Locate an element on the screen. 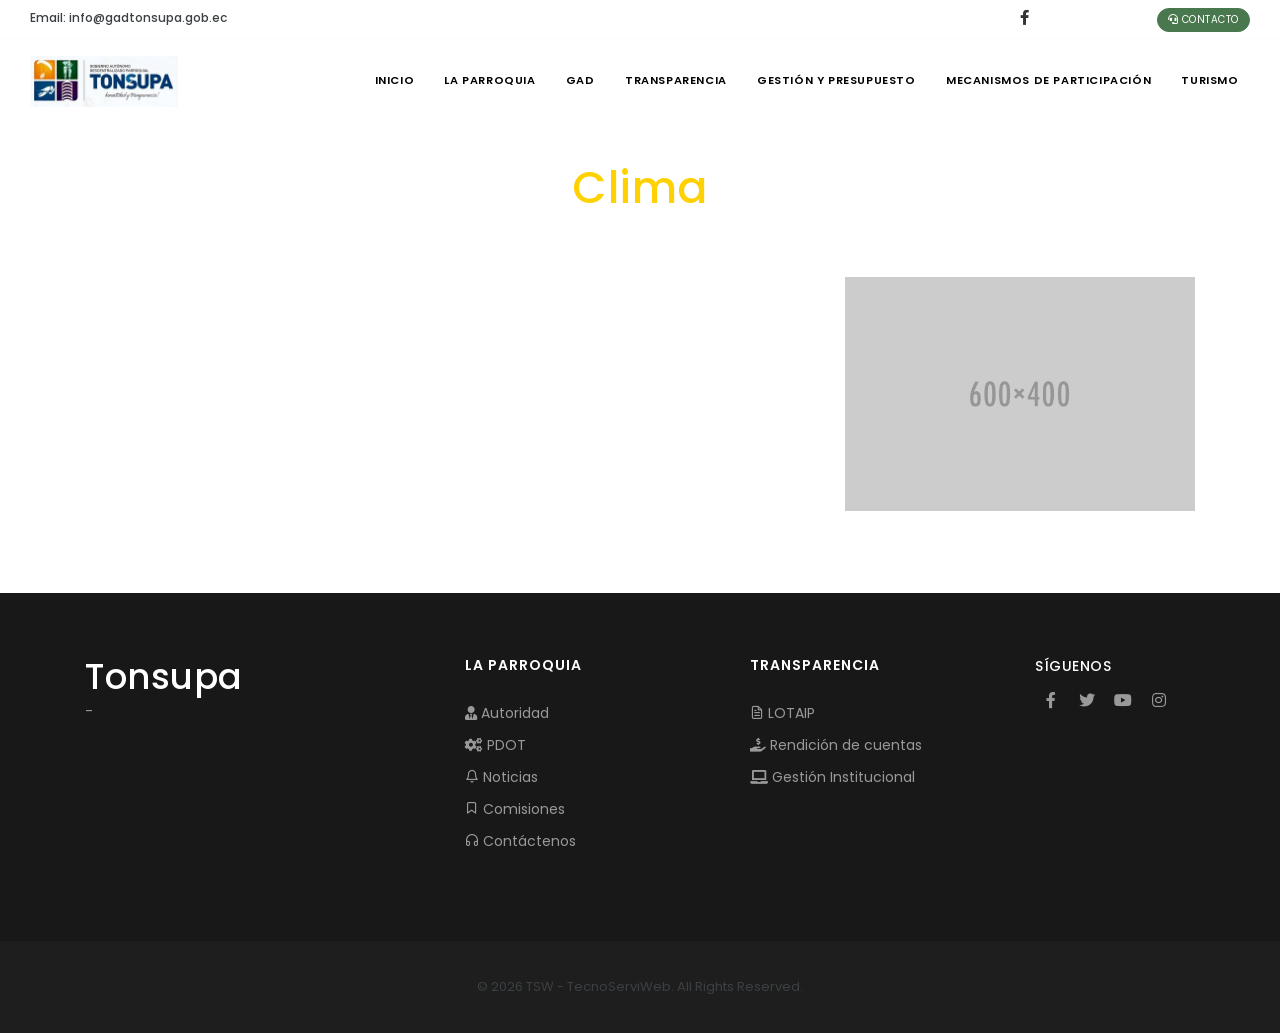  Comisiones is located at coordinates (515, 809).